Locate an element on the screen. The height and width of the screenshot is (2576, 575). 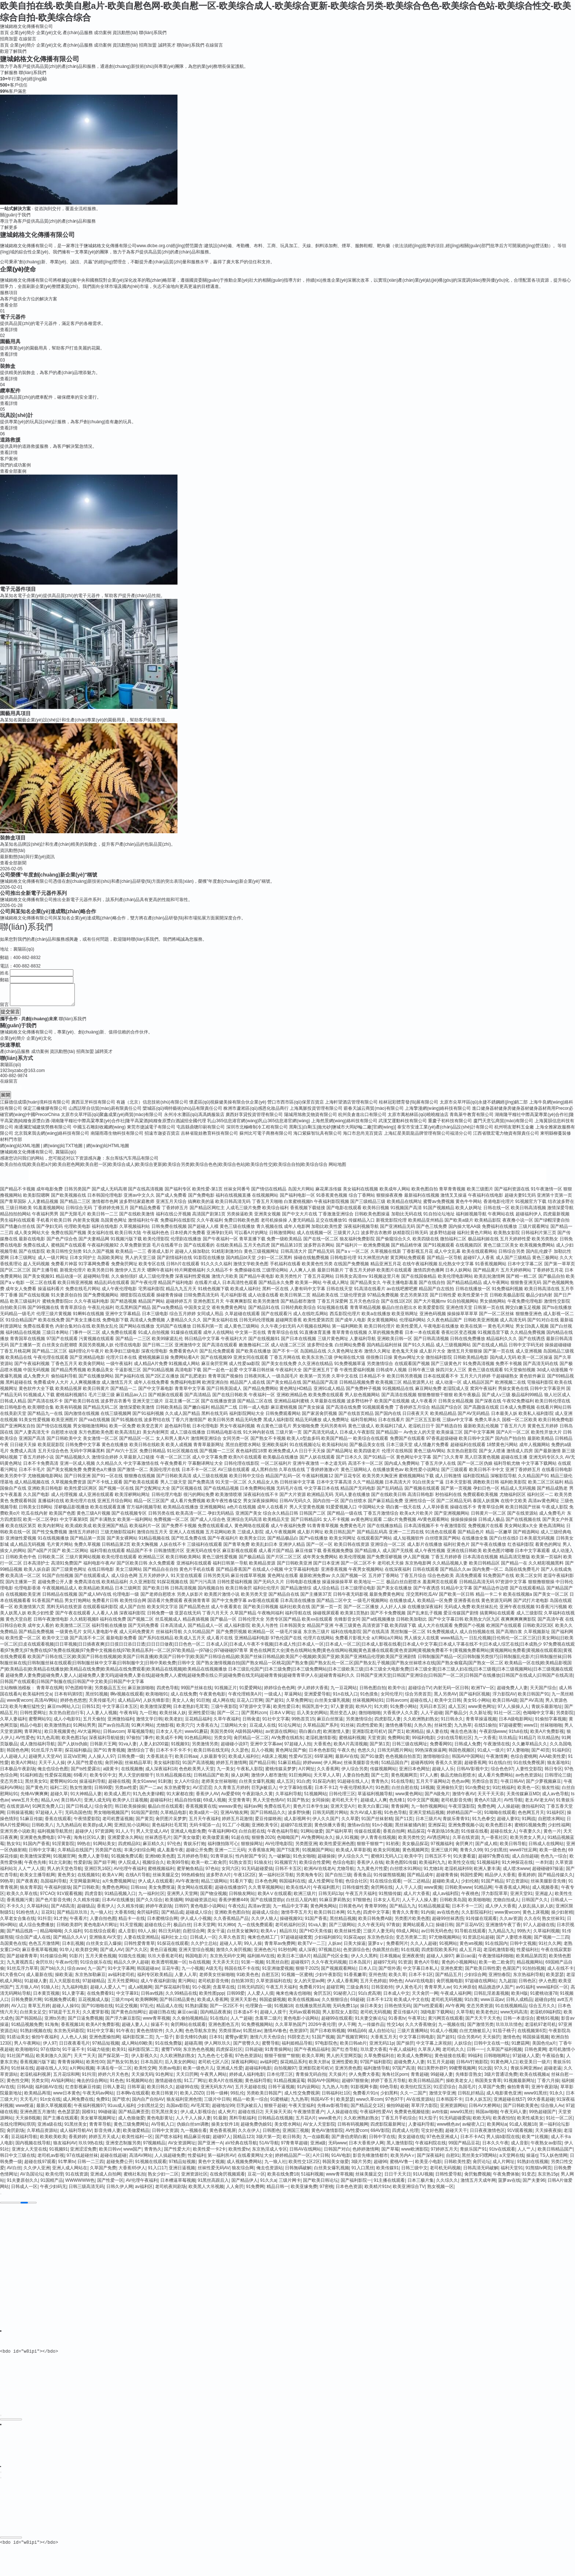
九一破解版 is located at coordinates (279, 1860).